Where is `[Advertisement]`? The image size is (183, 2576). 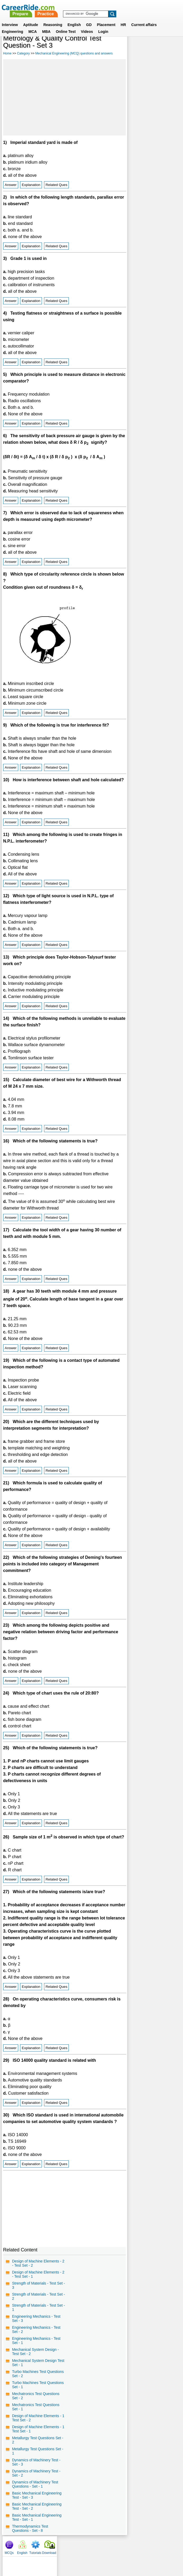
[Advertisement] is located at coordinates (63, 97).